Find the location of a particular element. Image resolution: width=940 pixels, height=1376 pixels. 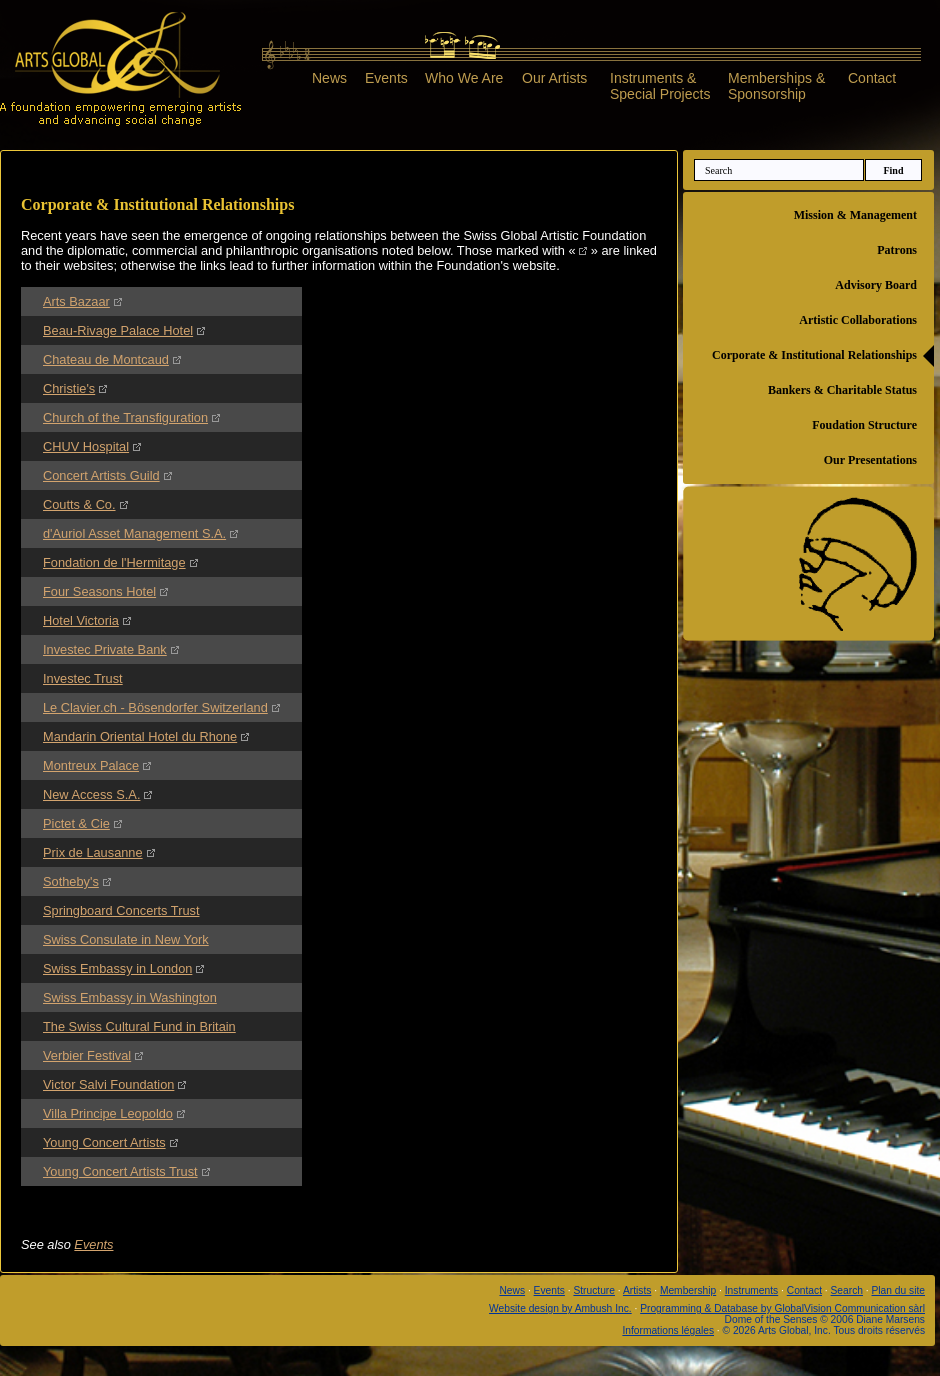

Hotel Victoria is located at coordinates (81, 620).